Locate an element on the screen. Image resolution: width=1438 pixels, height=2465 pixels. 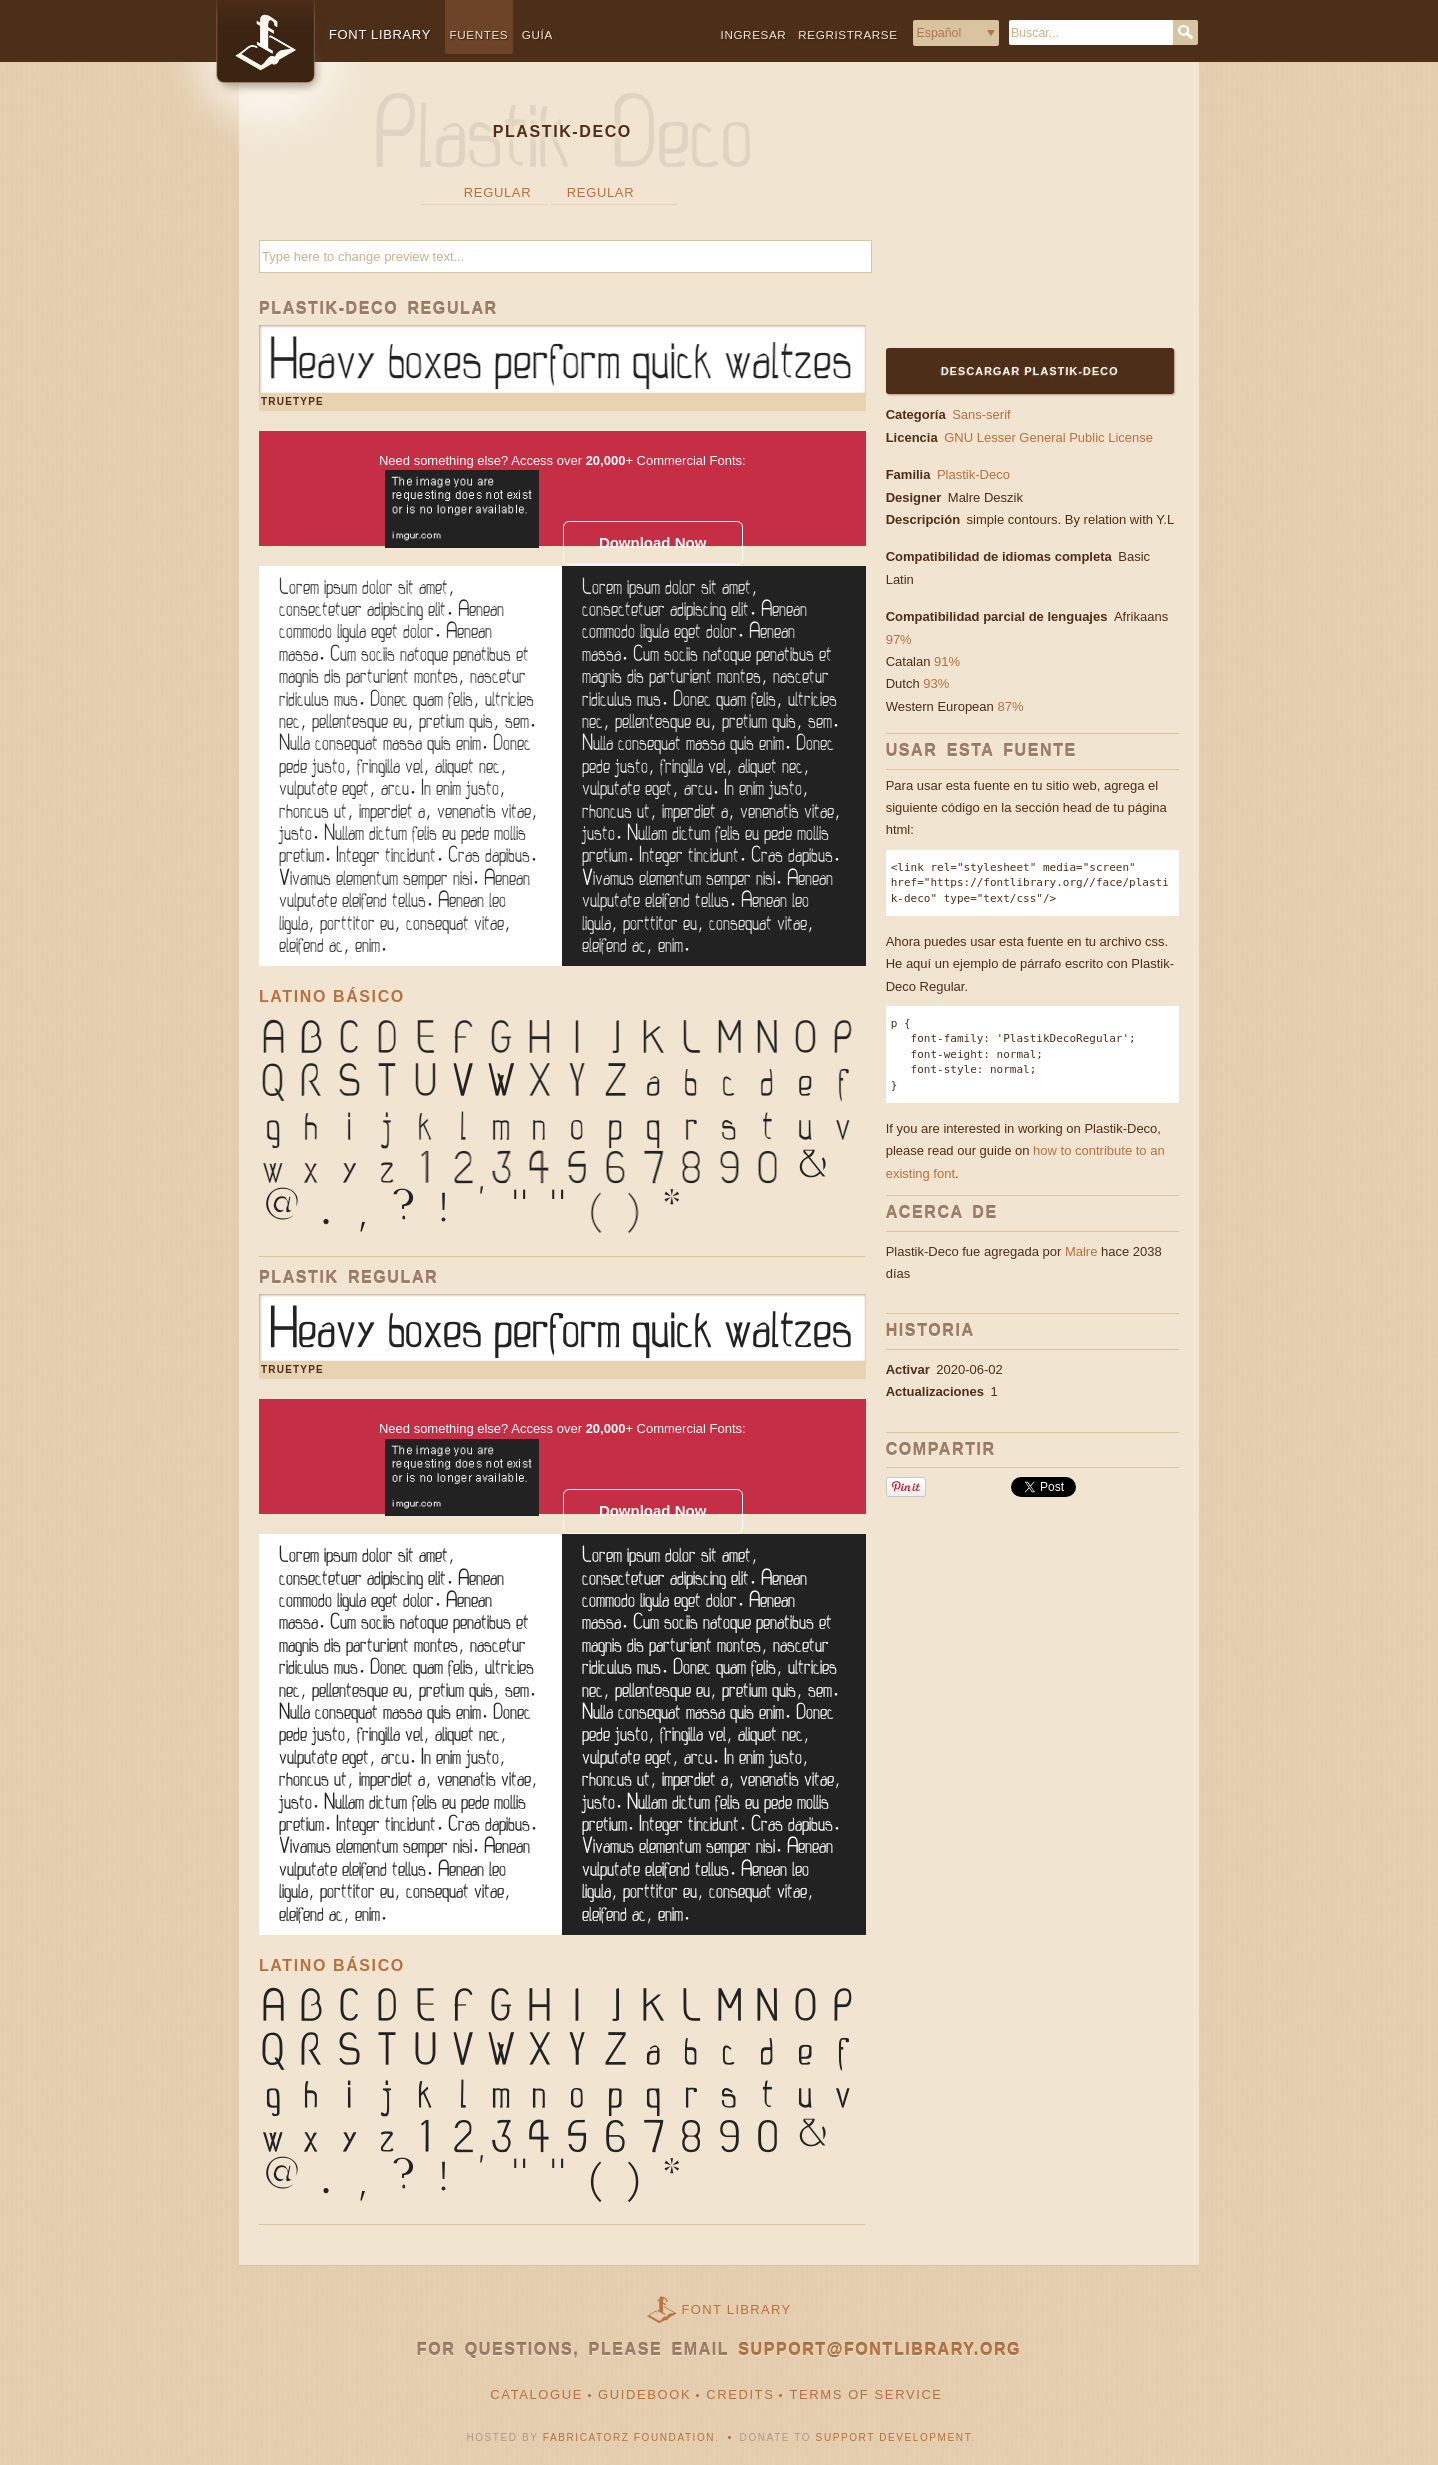
support@fontlibrary.org is located at coordinates (879, 2349).